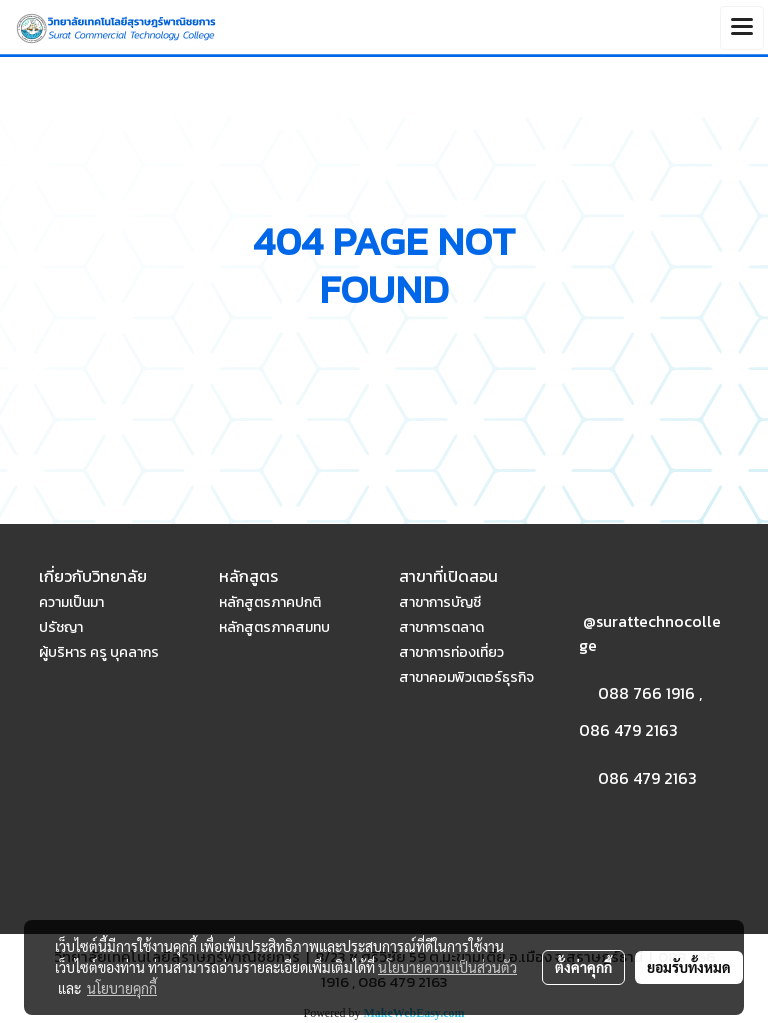 The height and width of the screenshot is (1023, 768). Describe the element at coordinates (440, 602) in the screenshot. I see `สาขาการบัญชี` at that location.